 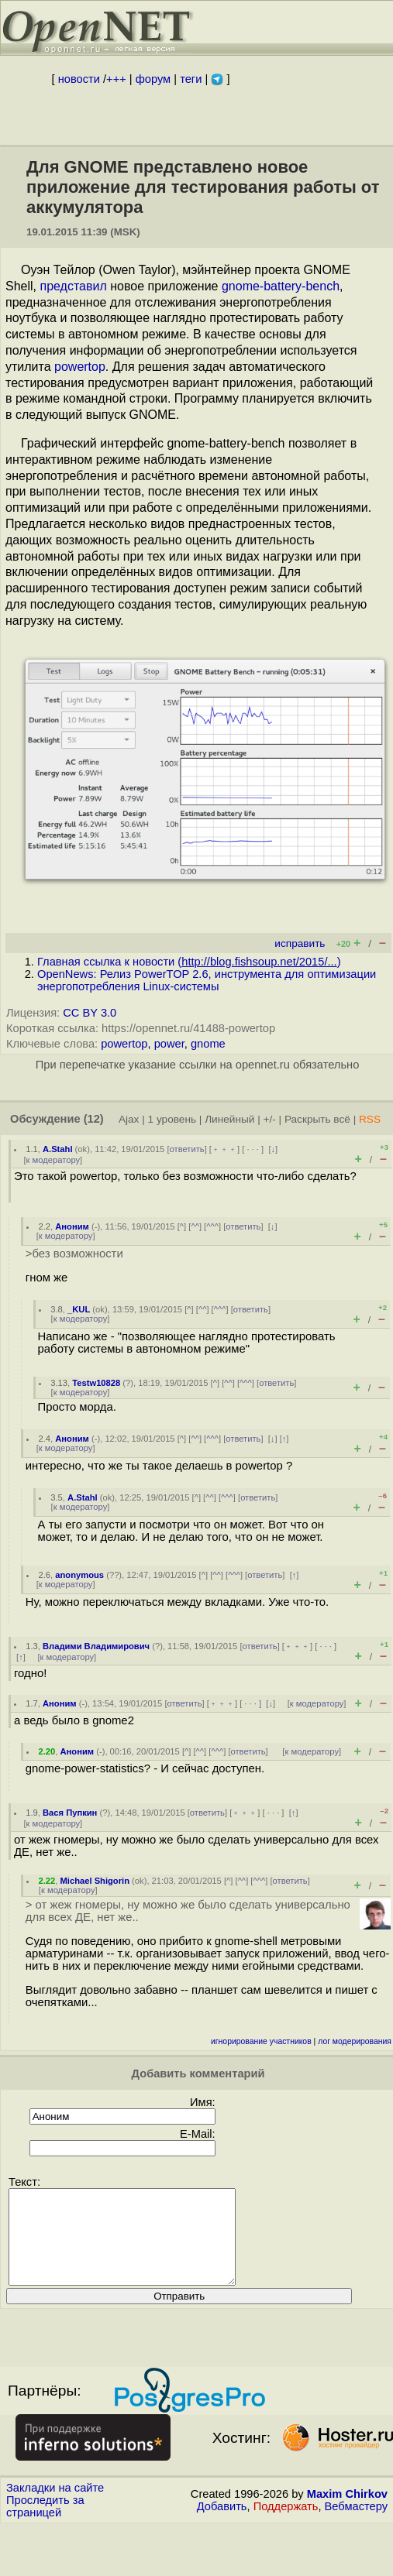 What do you see at coordinates (269, 1119) in the screenshot?
I see `+/-` at bounding box center [269, 1119].